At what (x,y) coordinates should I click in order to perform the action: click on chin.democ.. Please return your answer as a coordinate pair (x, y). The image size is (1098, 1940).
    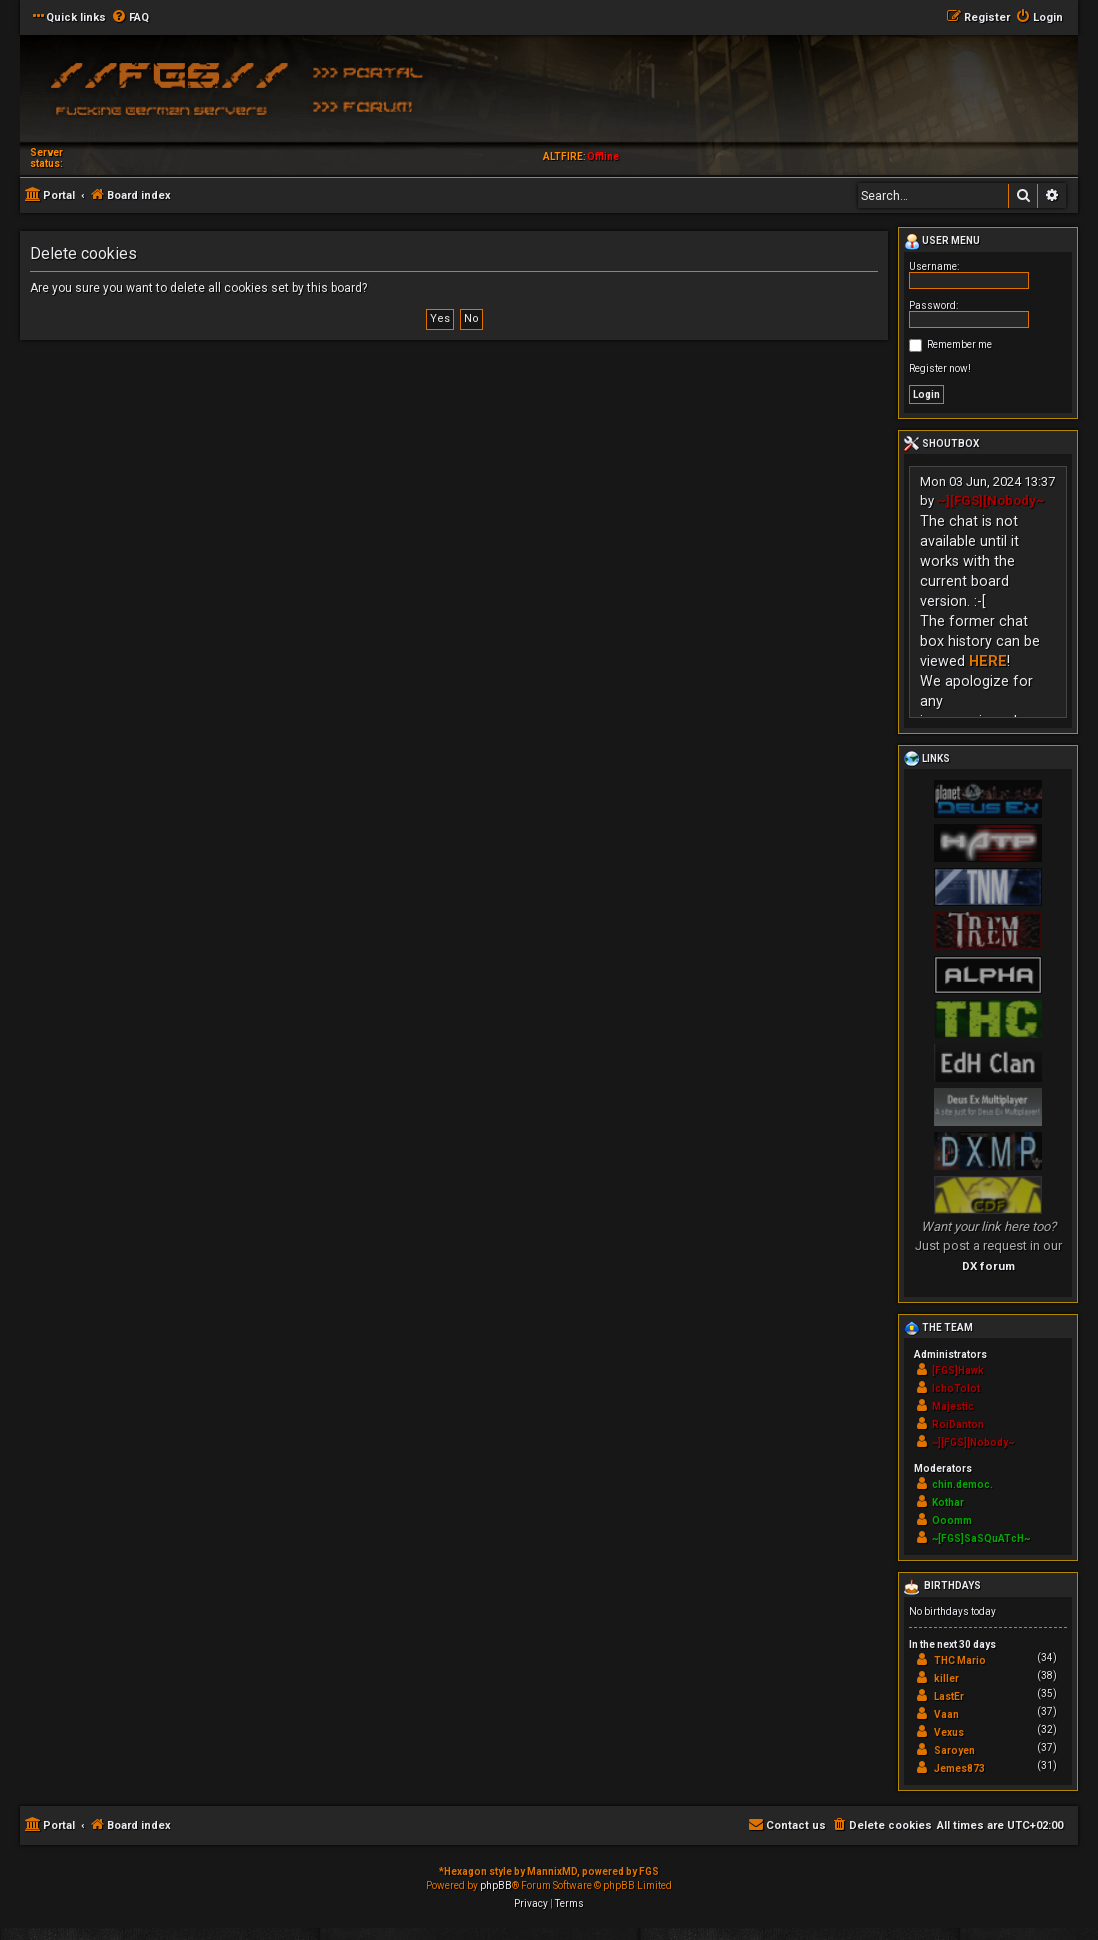
    Looking at the image, I should click on (962, 1484).